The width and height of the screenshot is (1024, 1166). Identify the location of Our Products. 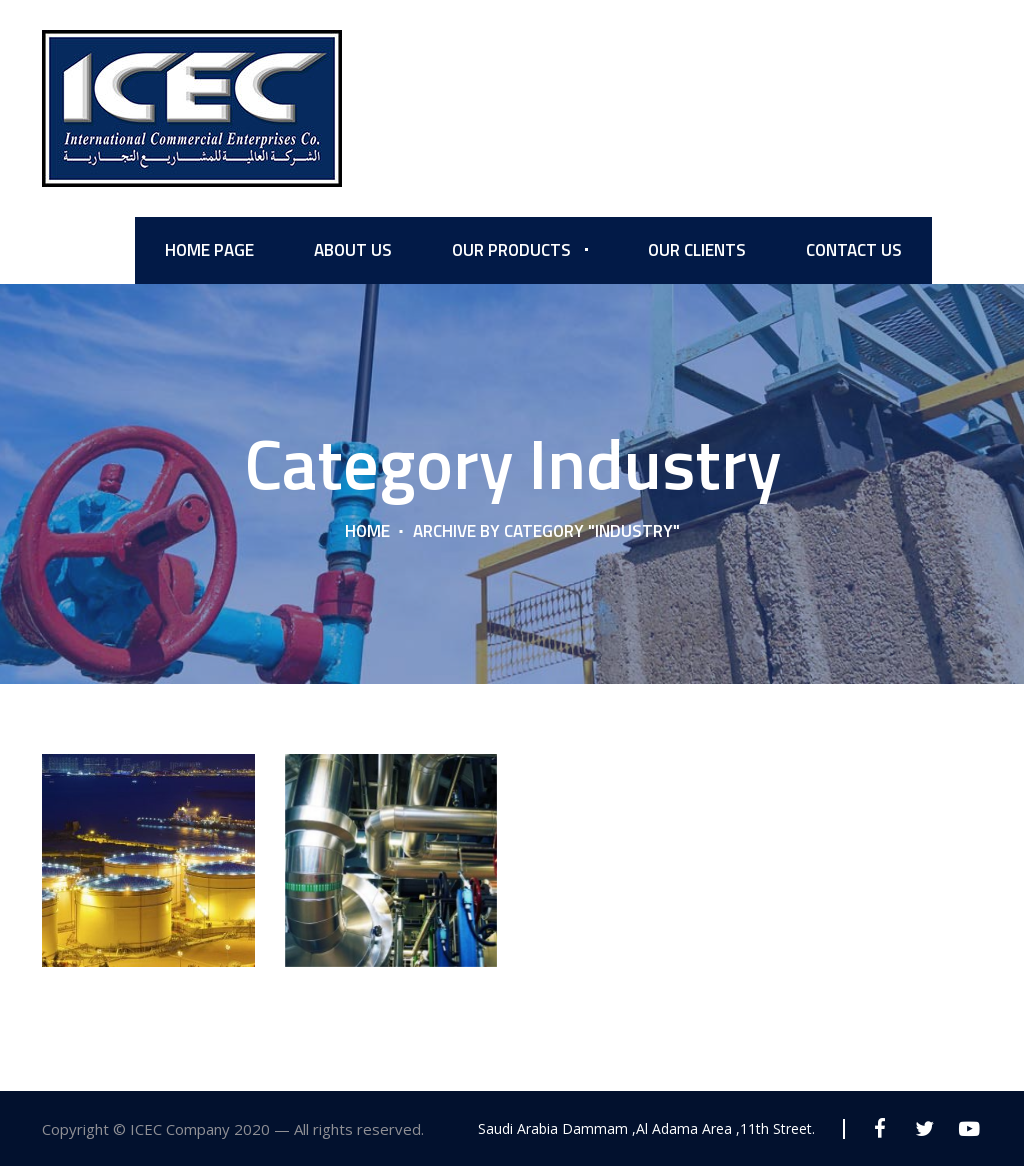
(511, 250).